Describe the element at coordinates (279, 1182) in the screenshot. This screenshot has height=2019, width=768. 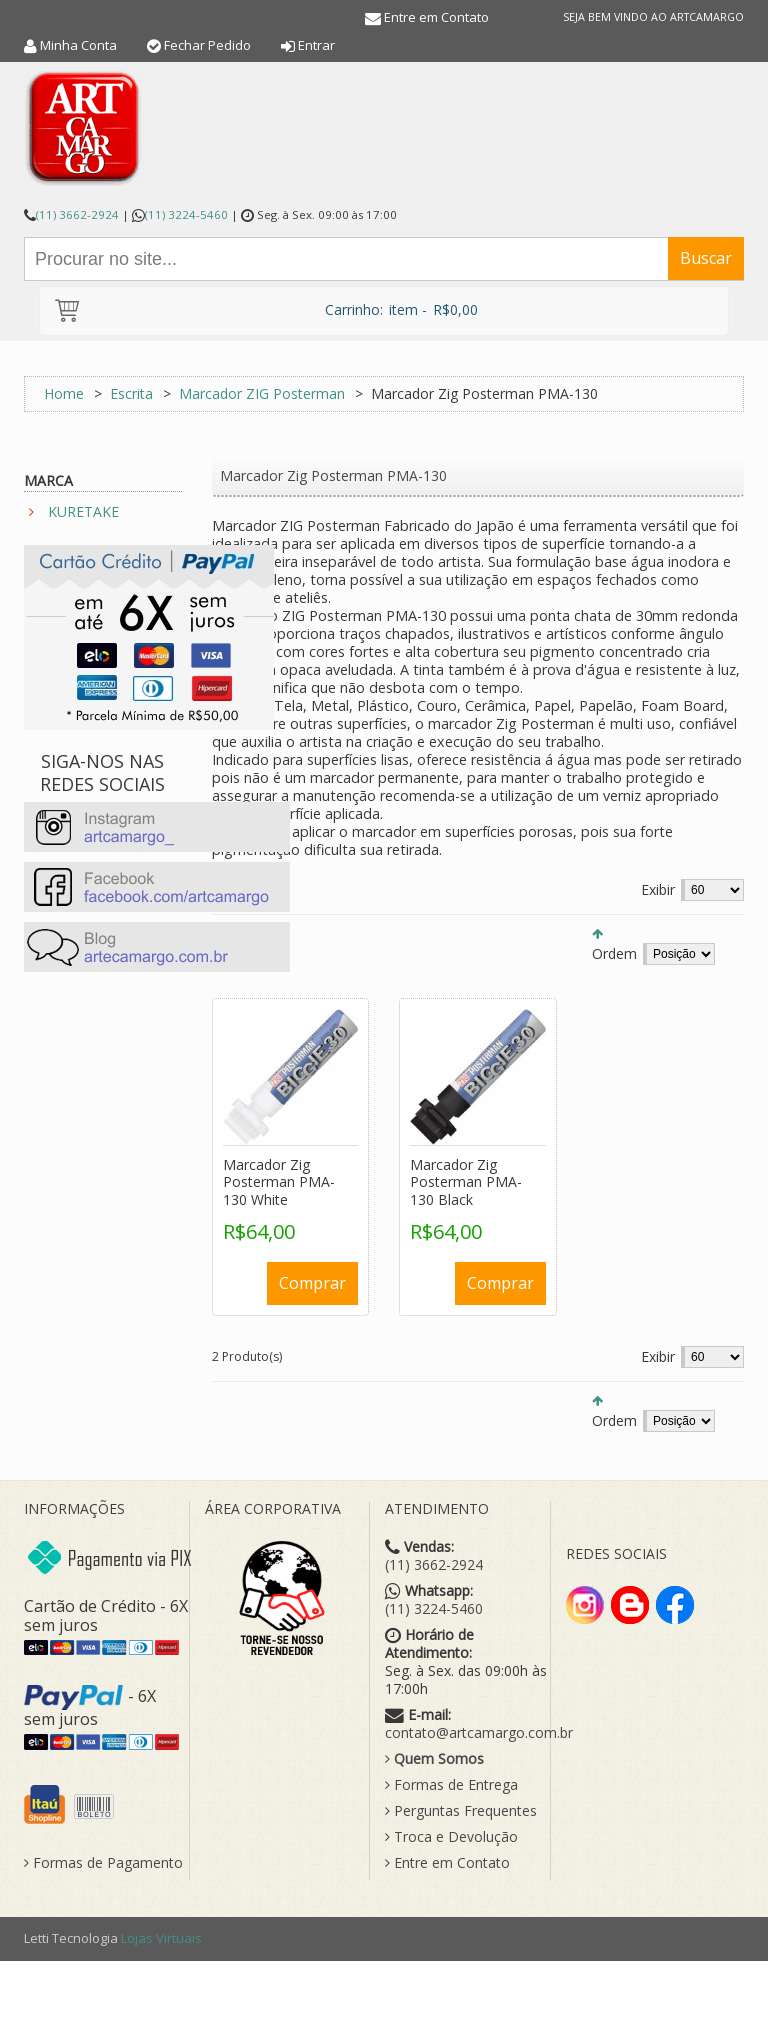
I see `Marcador Zig Posterman PMA-130 White` at that location.